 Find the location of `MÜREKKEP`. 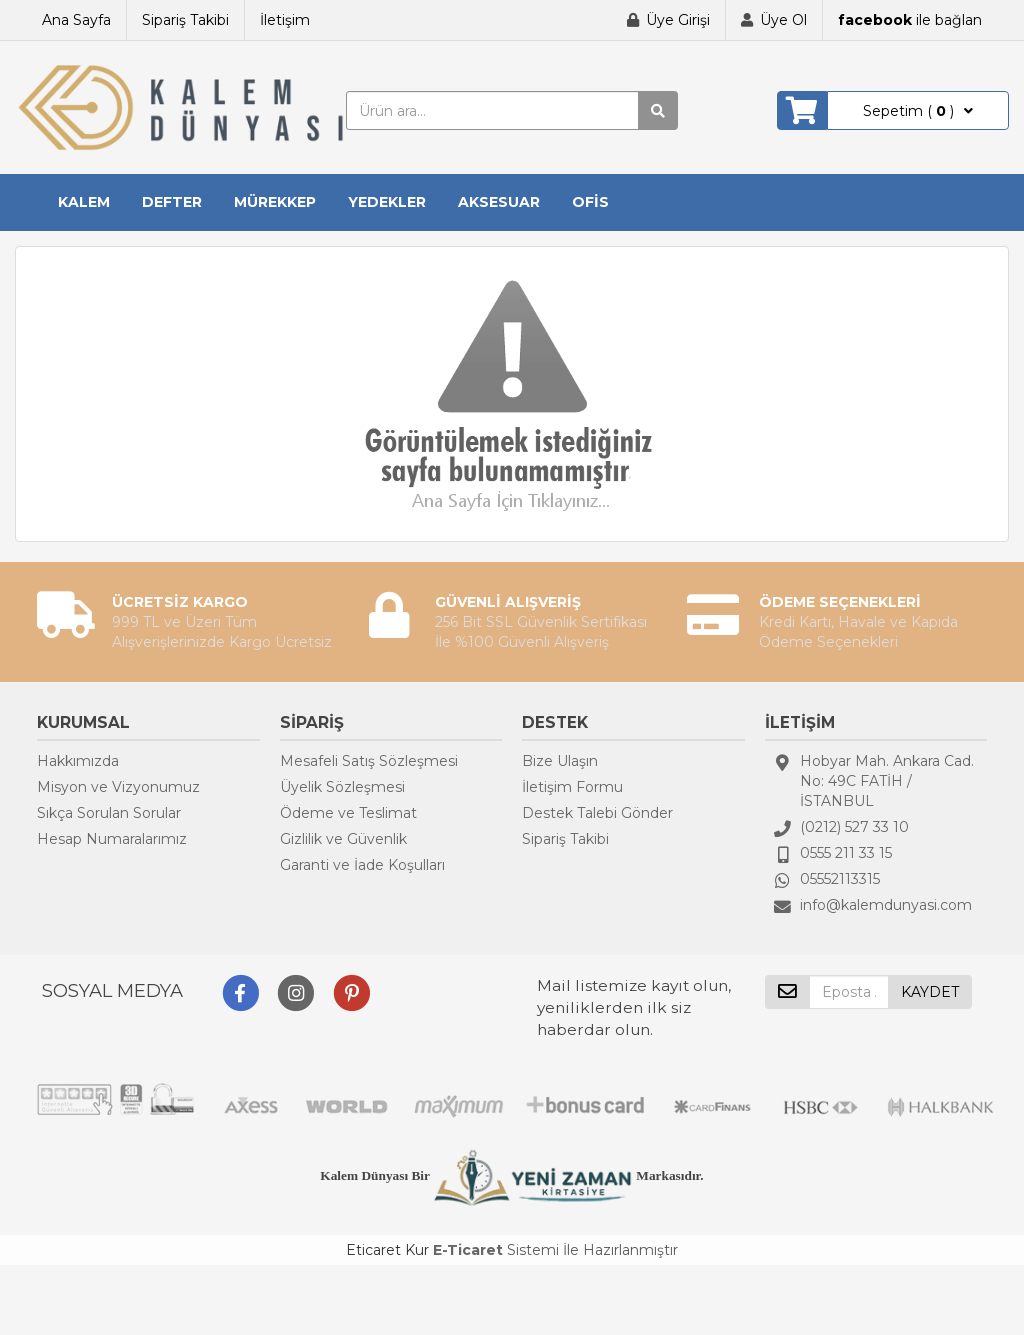

MÜREKKEP is located at coordinates (275, 202).